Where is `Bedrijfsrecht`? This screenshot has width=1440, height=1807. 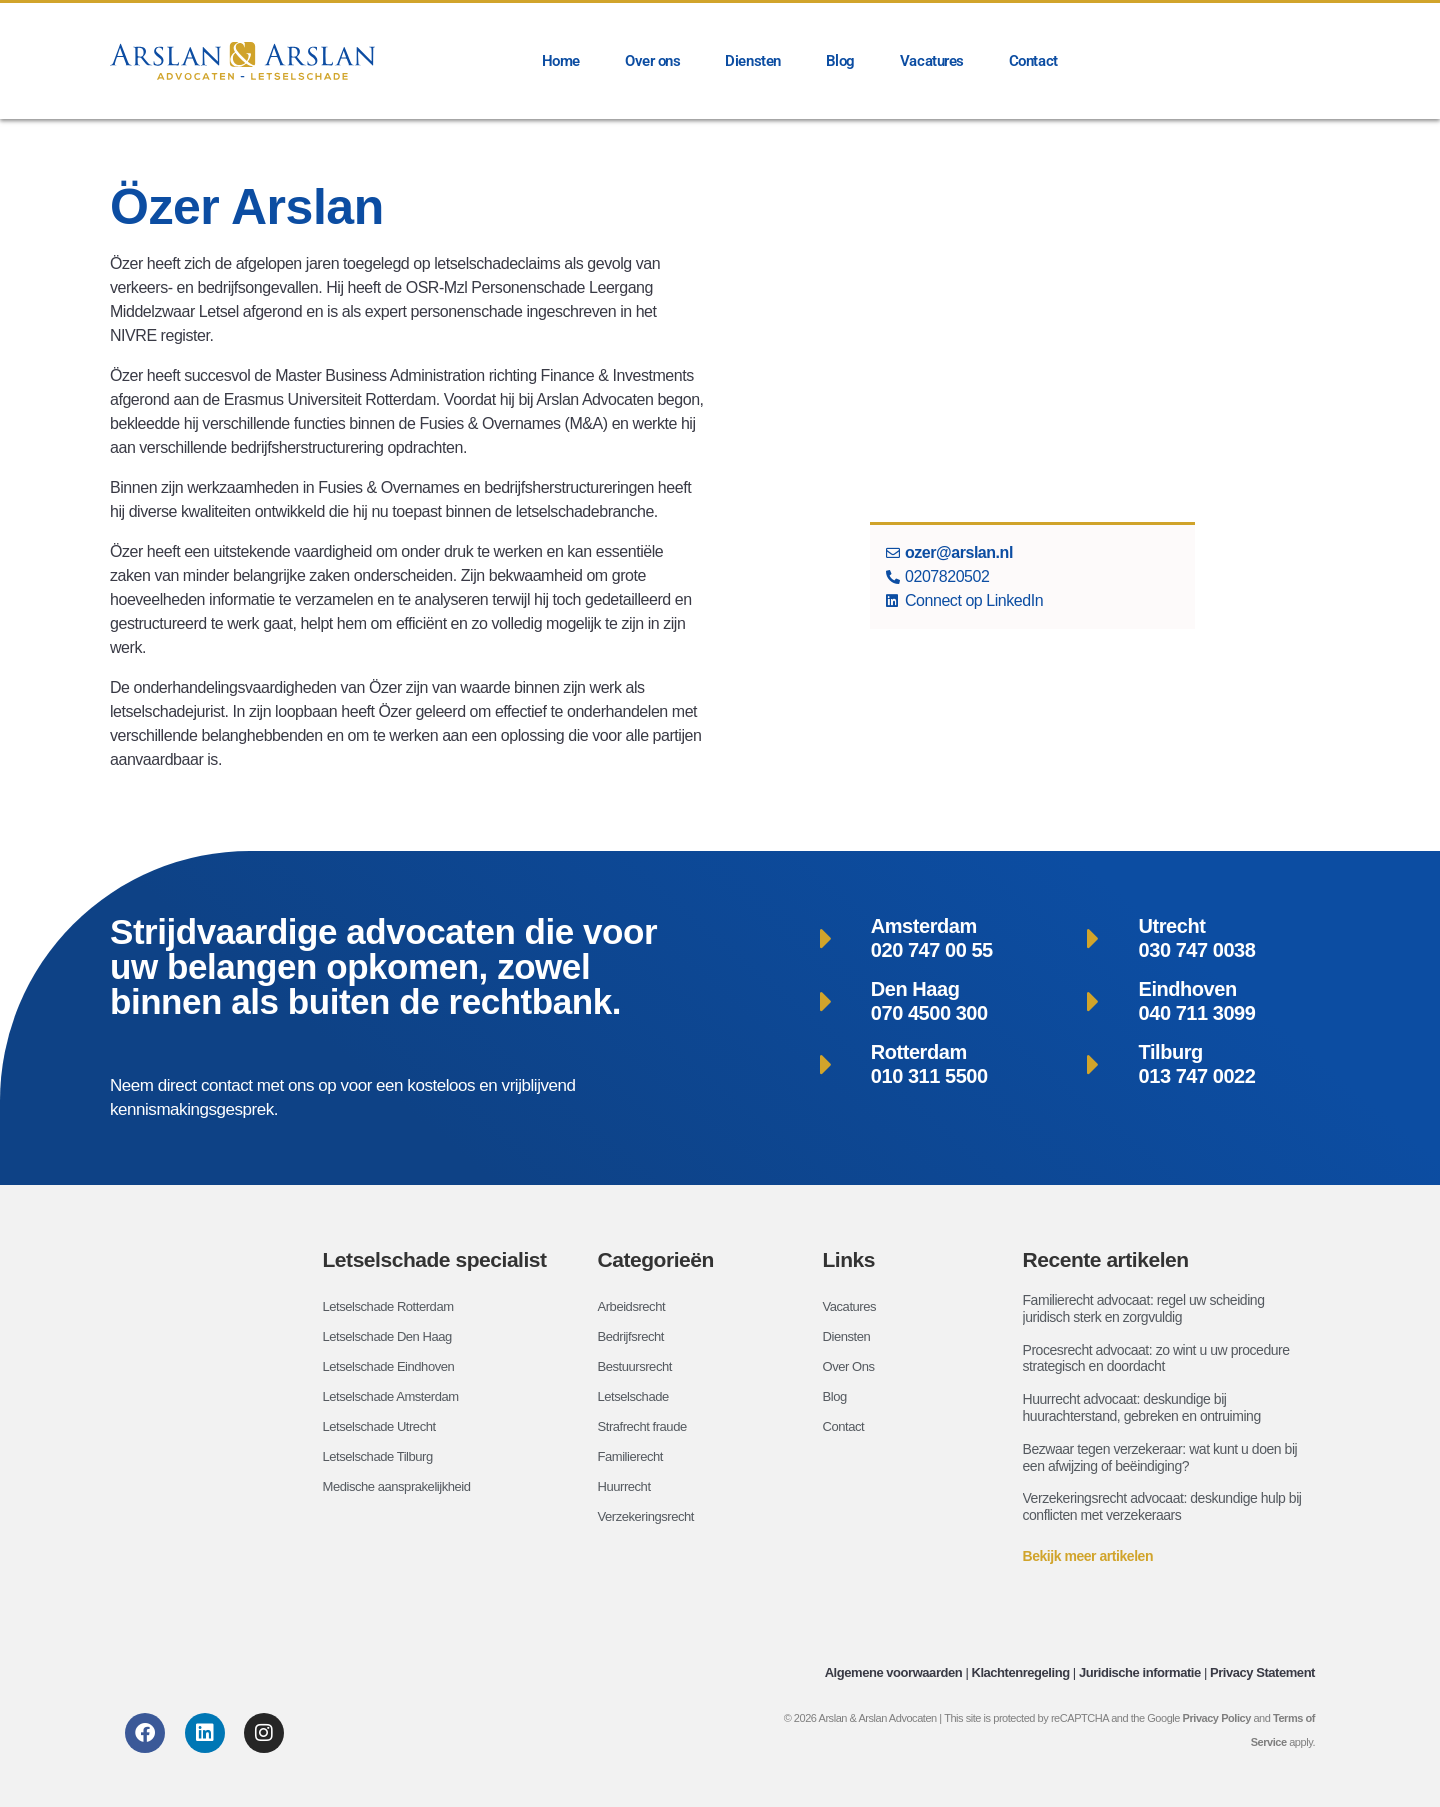 Bedrijfsrecht is located at coordinates (634, 1337).